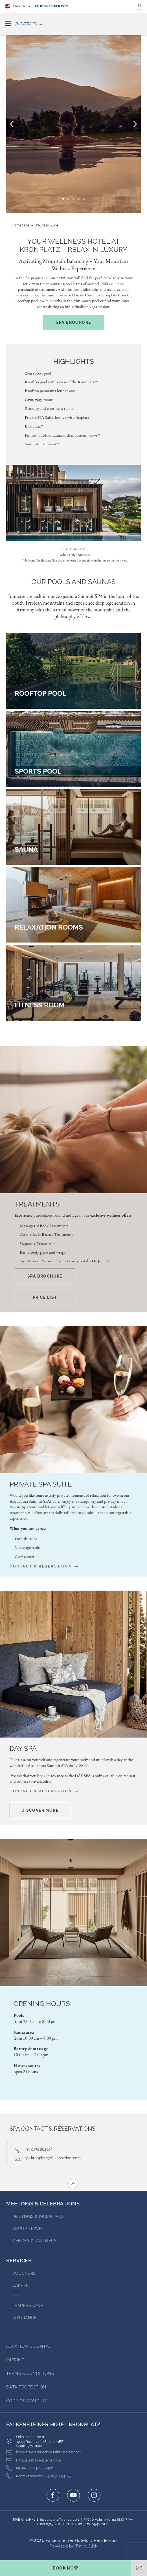 Image resolution: width=147 pixels, height=2576 pixels. I want to click on [Next Slide], so click(135, 124).